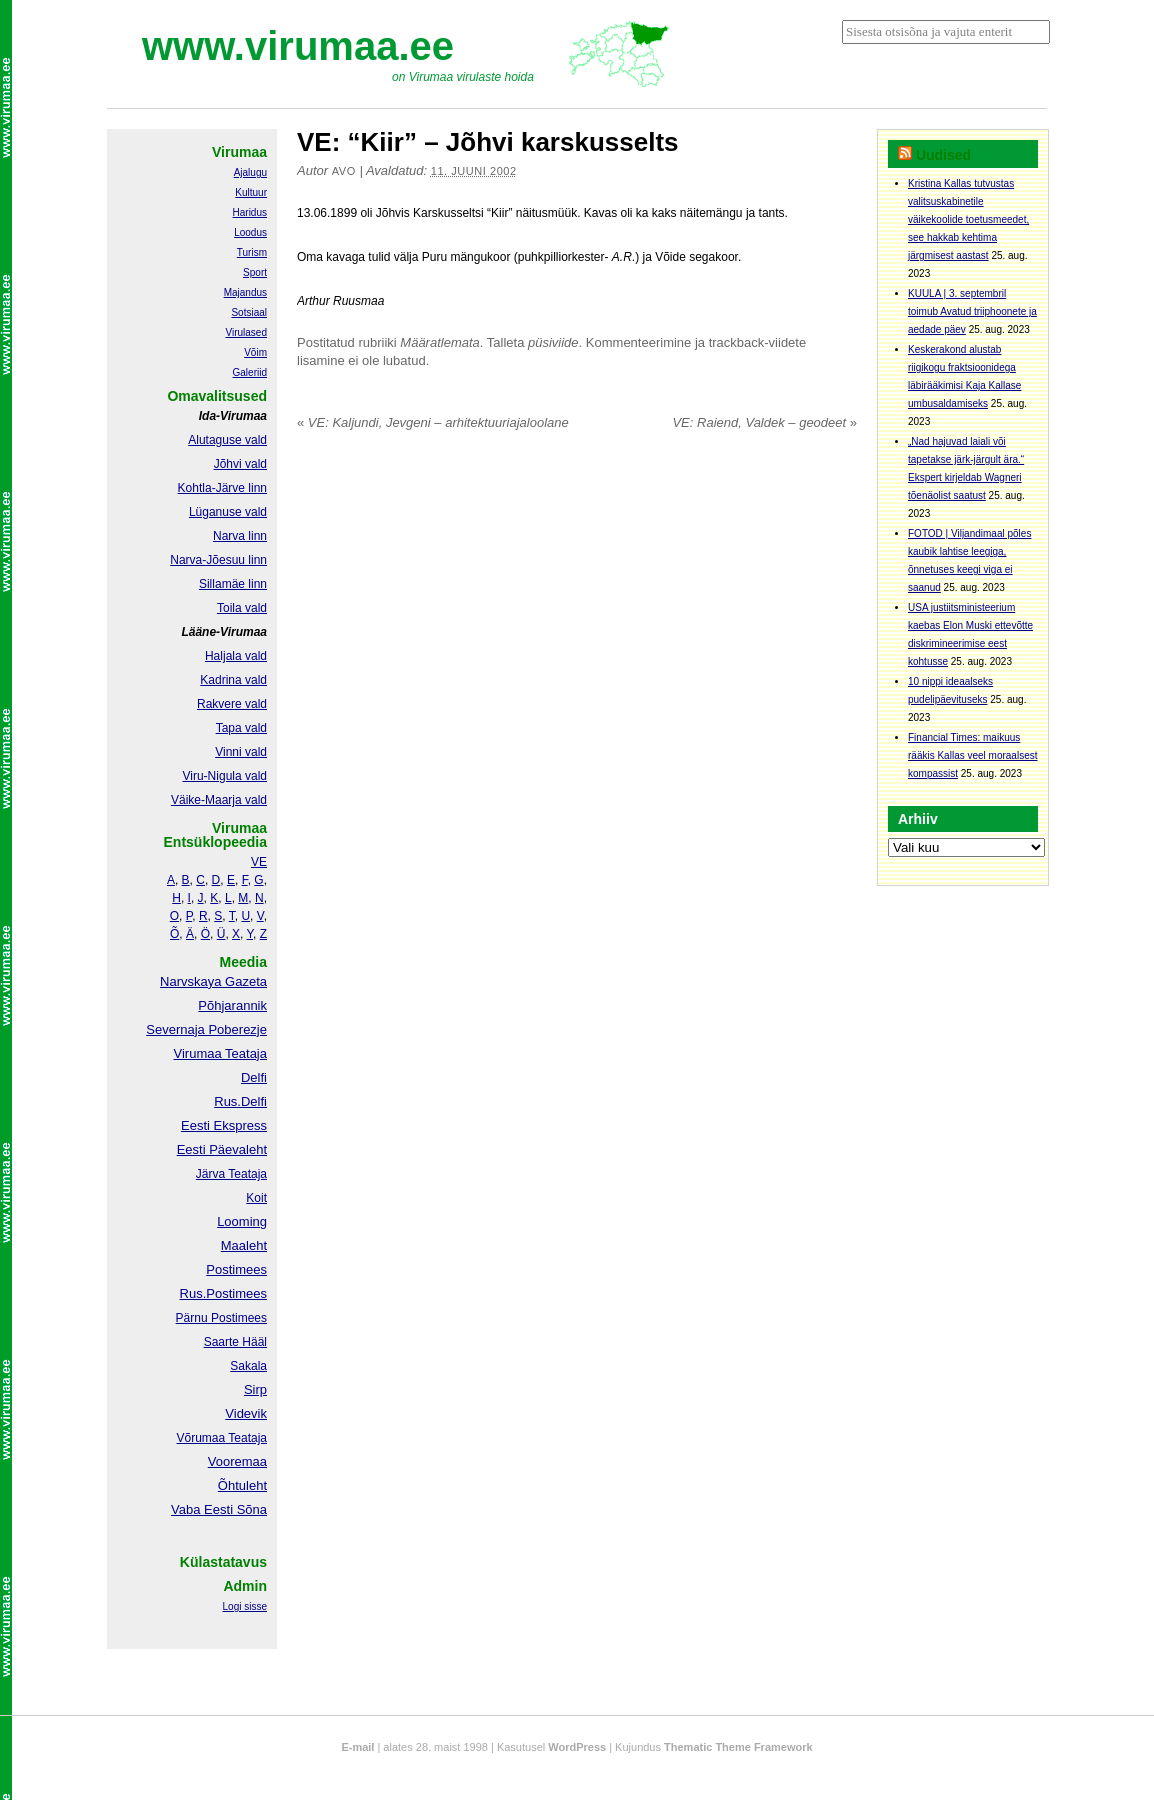 This screenshot has width=1154, height=1800. What do you see at coordinates (200, 1438) in the screenshot?
I see `Võrumaa` at bounding box center [200, 1438].